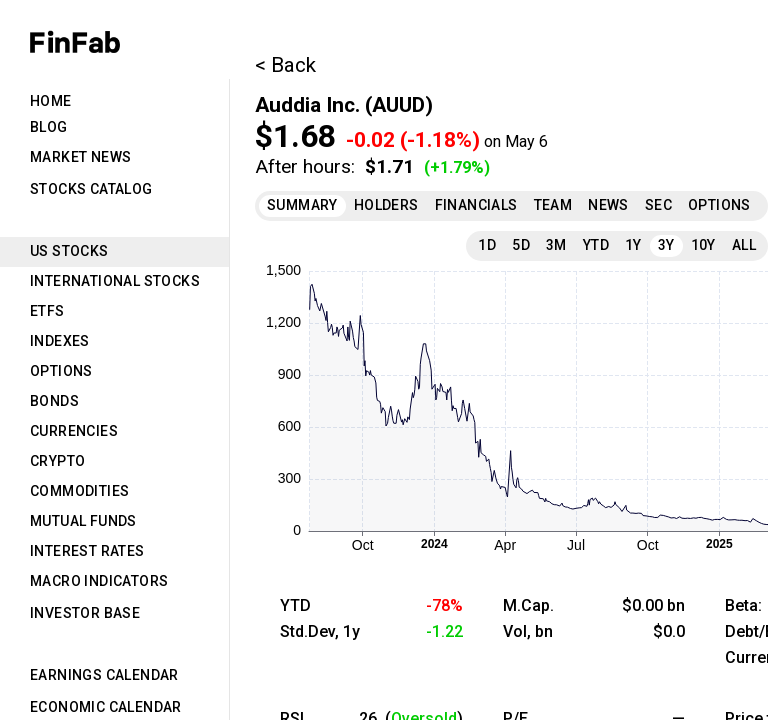  I want to click on YTD [tab], so click(596, 245).